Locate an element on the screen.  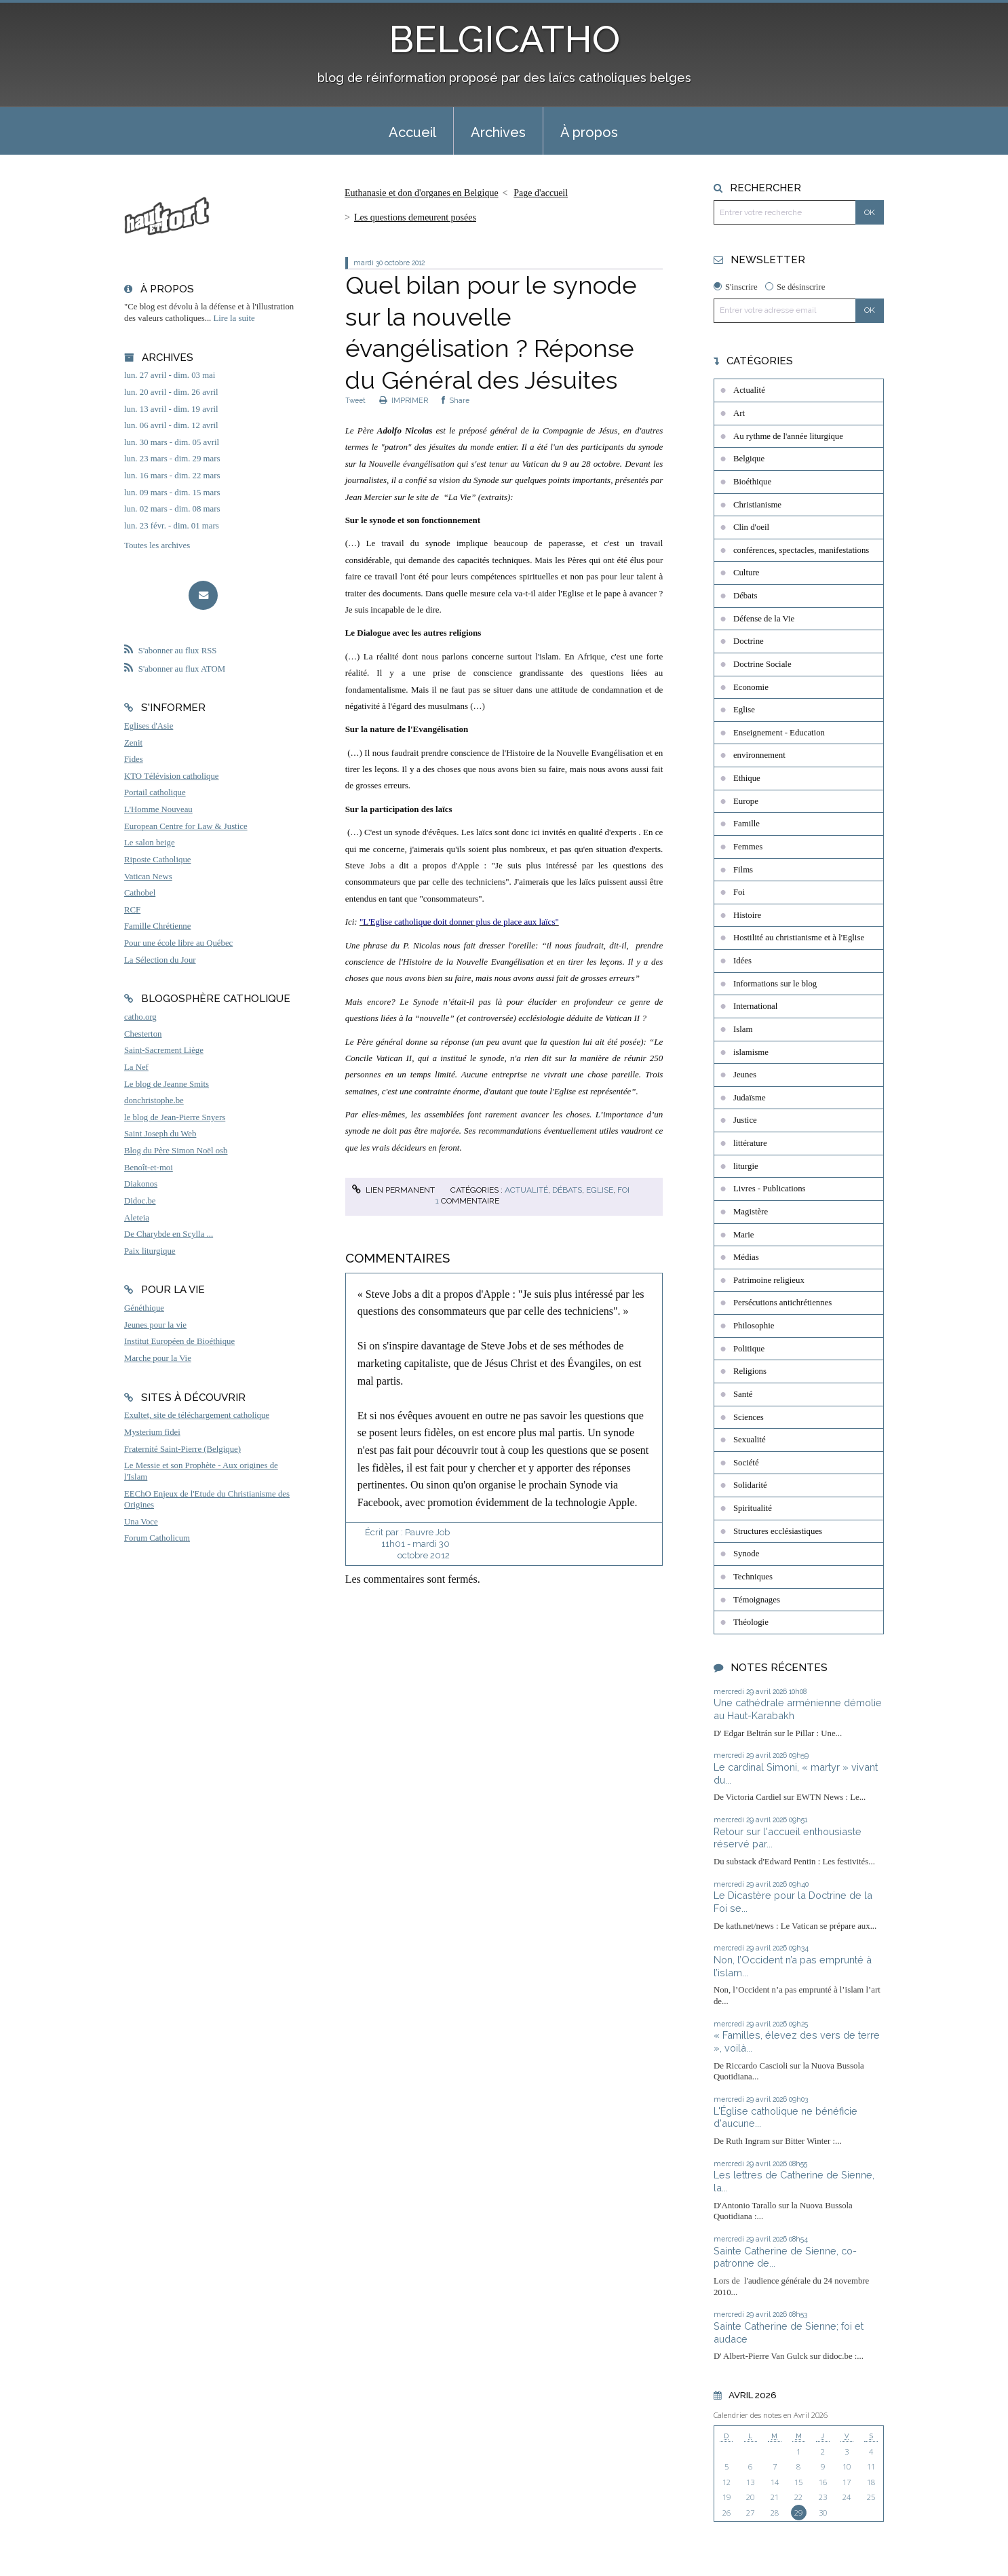
Actualité is located at coordinates (526, 1190).